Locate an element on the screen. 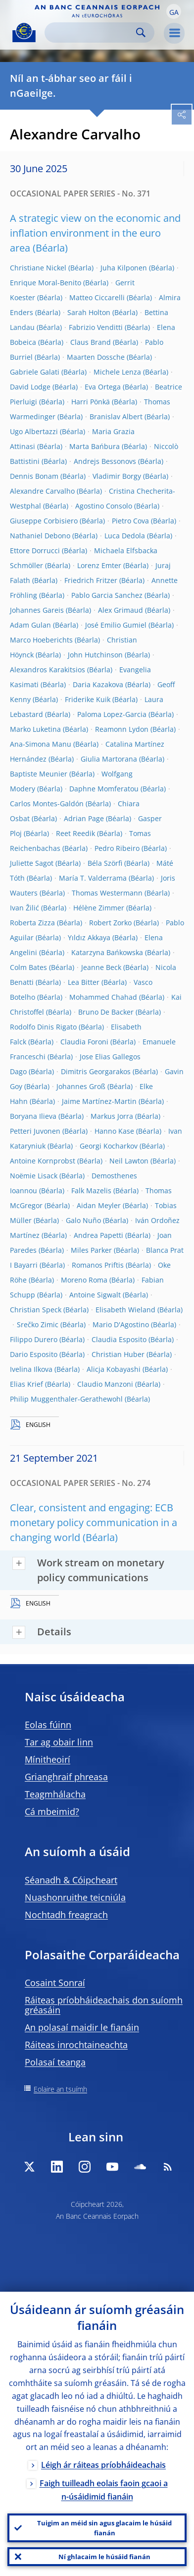 The image size is (194, 2576). Grianghraif phreasa is located at coordinates (66, 1777).